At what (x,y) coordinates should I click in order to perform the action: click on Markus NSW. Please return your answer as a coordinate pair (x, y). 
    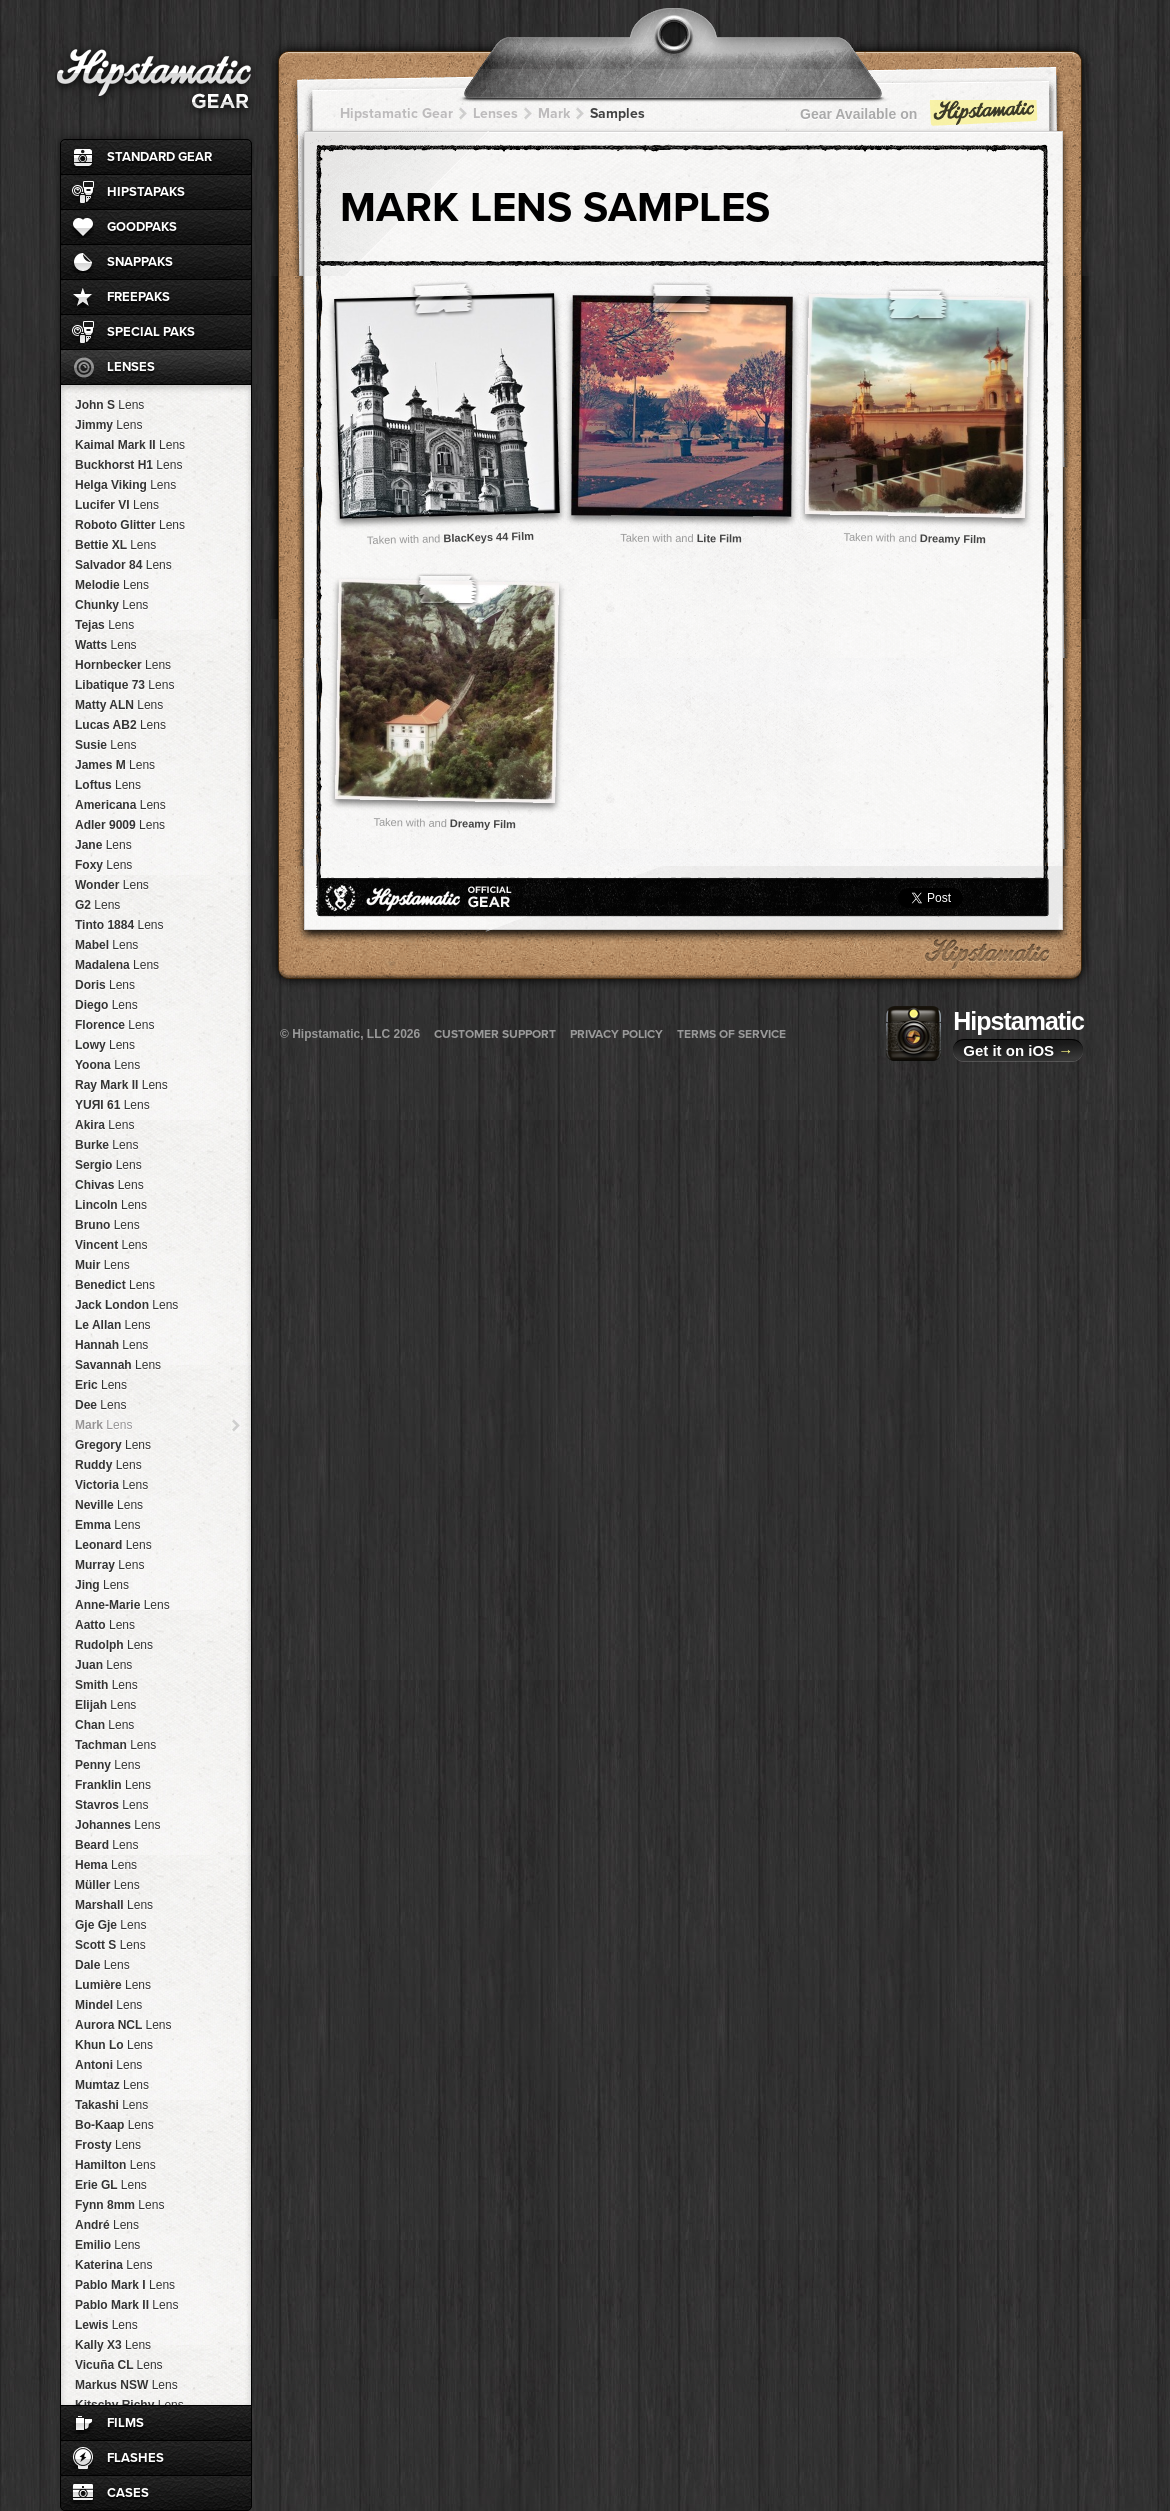
    Looking at the image, I should click on (126, 2385).